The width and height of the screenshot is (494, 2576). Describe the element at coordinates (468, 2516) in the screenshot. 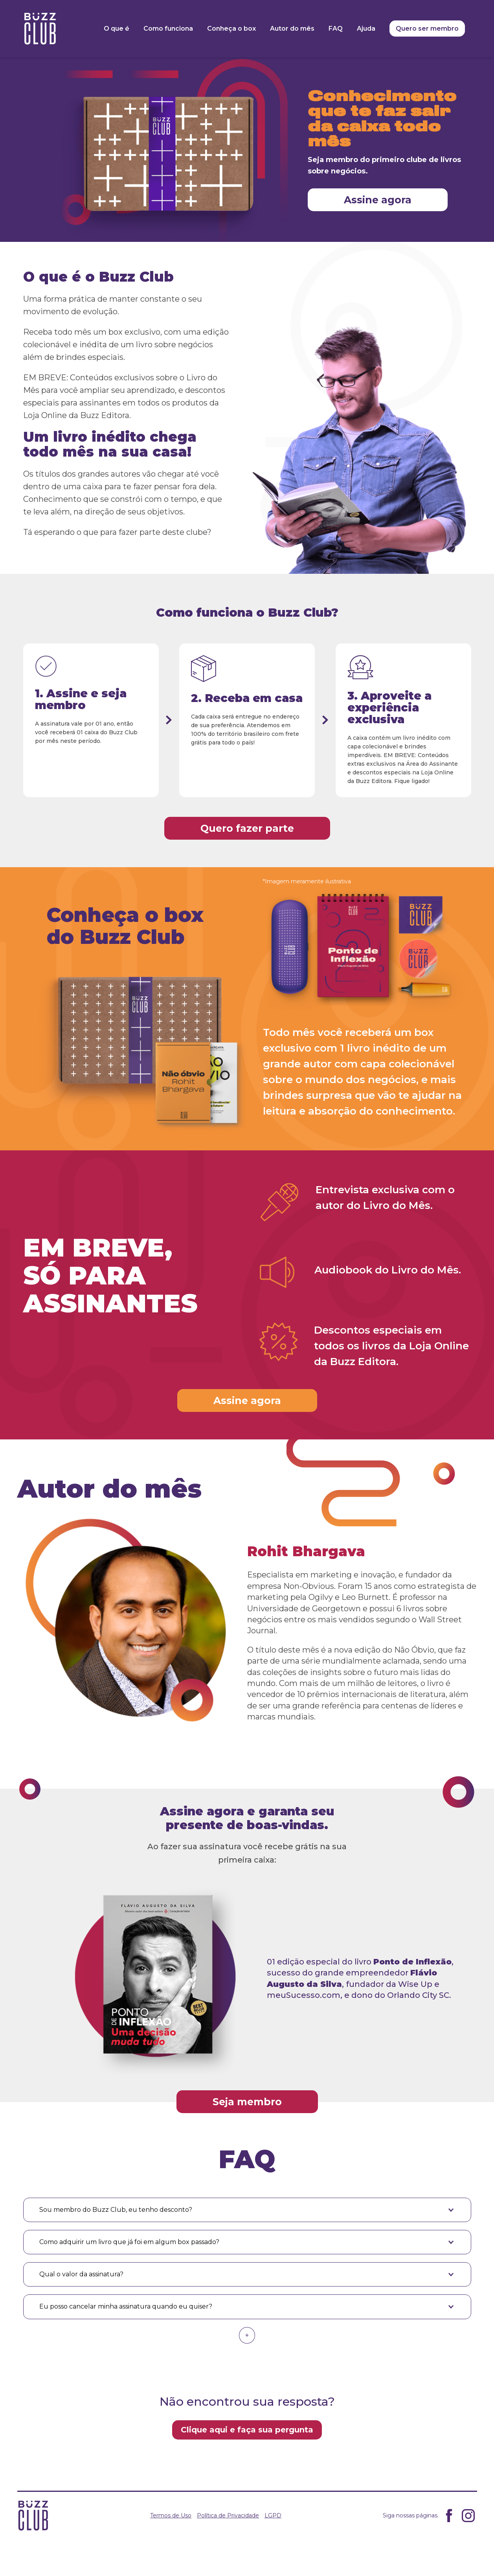

I see `Instagram` at that location.